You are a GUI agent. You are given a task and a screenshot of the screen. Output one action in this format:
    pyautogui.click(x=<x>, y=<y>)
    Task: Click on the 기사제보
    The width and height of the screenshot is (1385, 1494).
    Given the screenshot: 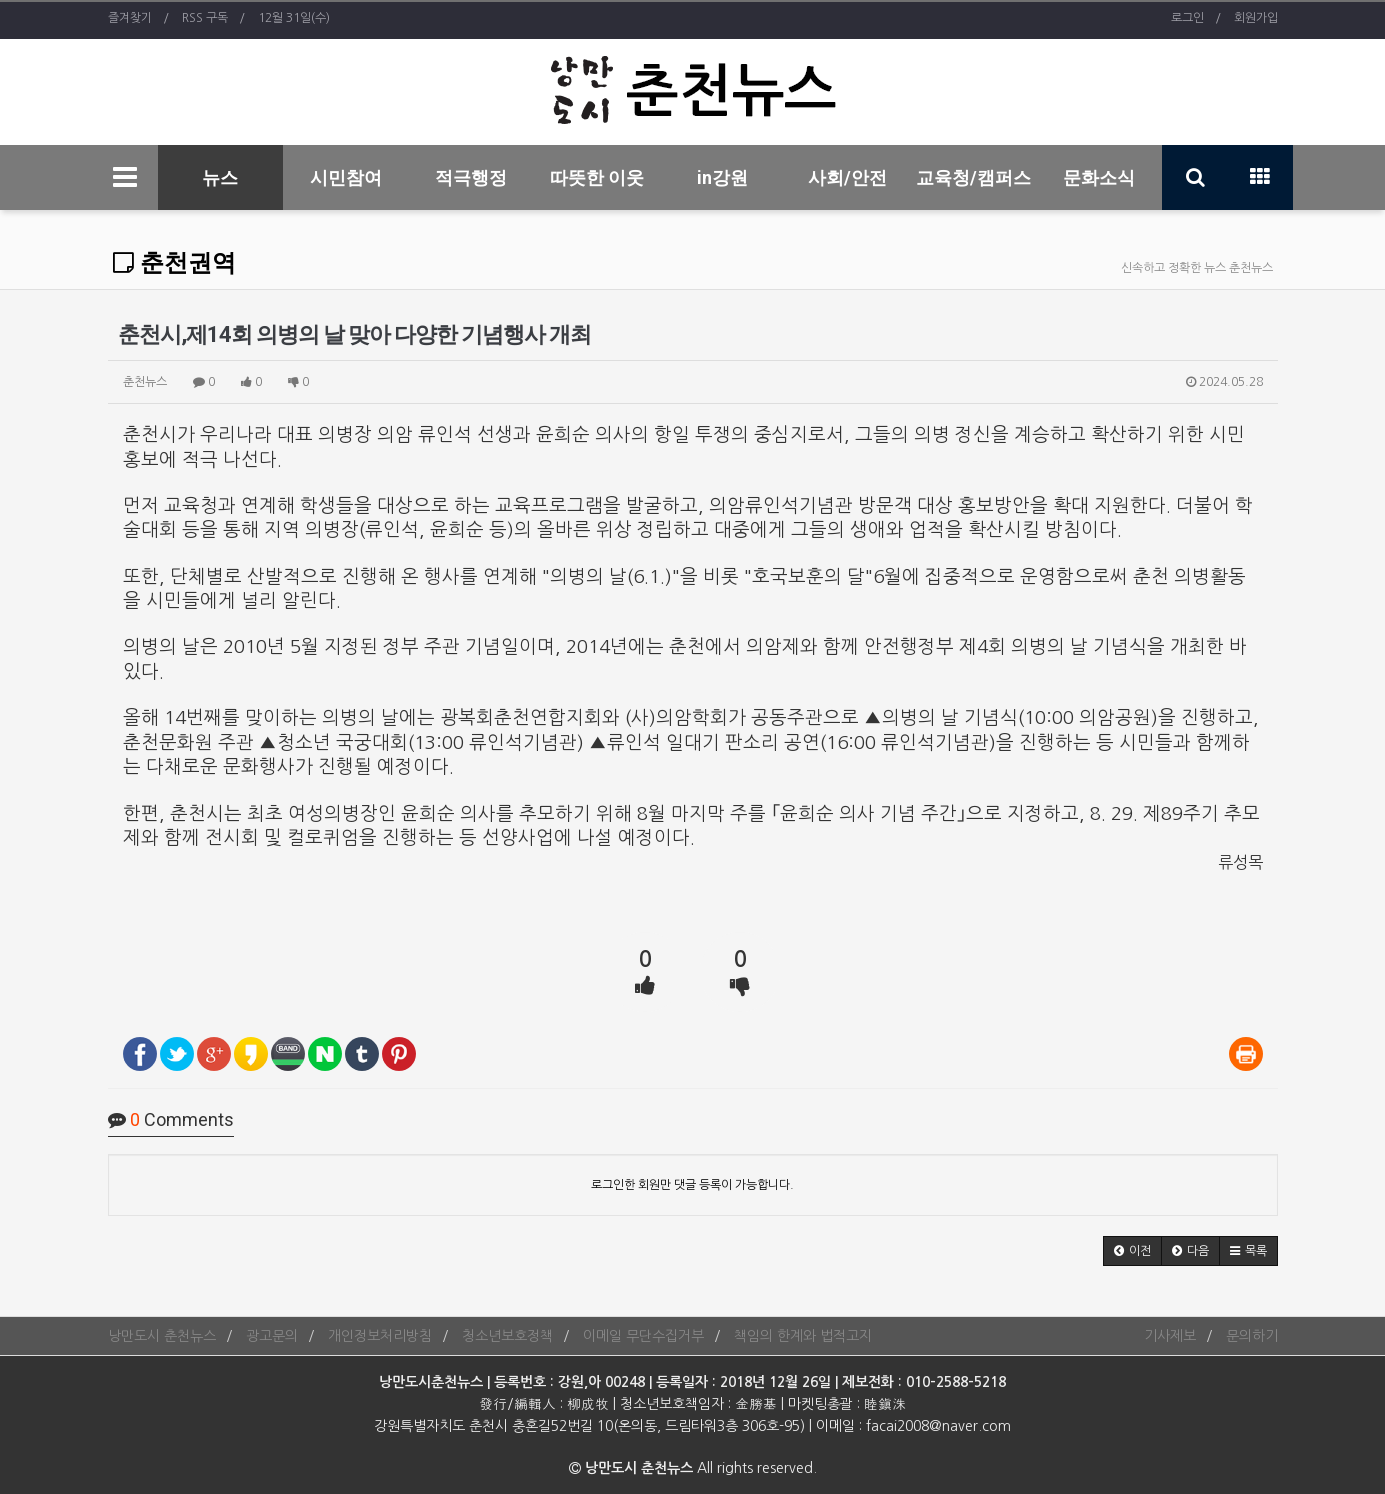 What is the action you would take?
    pyautogui.click(x=1170, y=1336)
    